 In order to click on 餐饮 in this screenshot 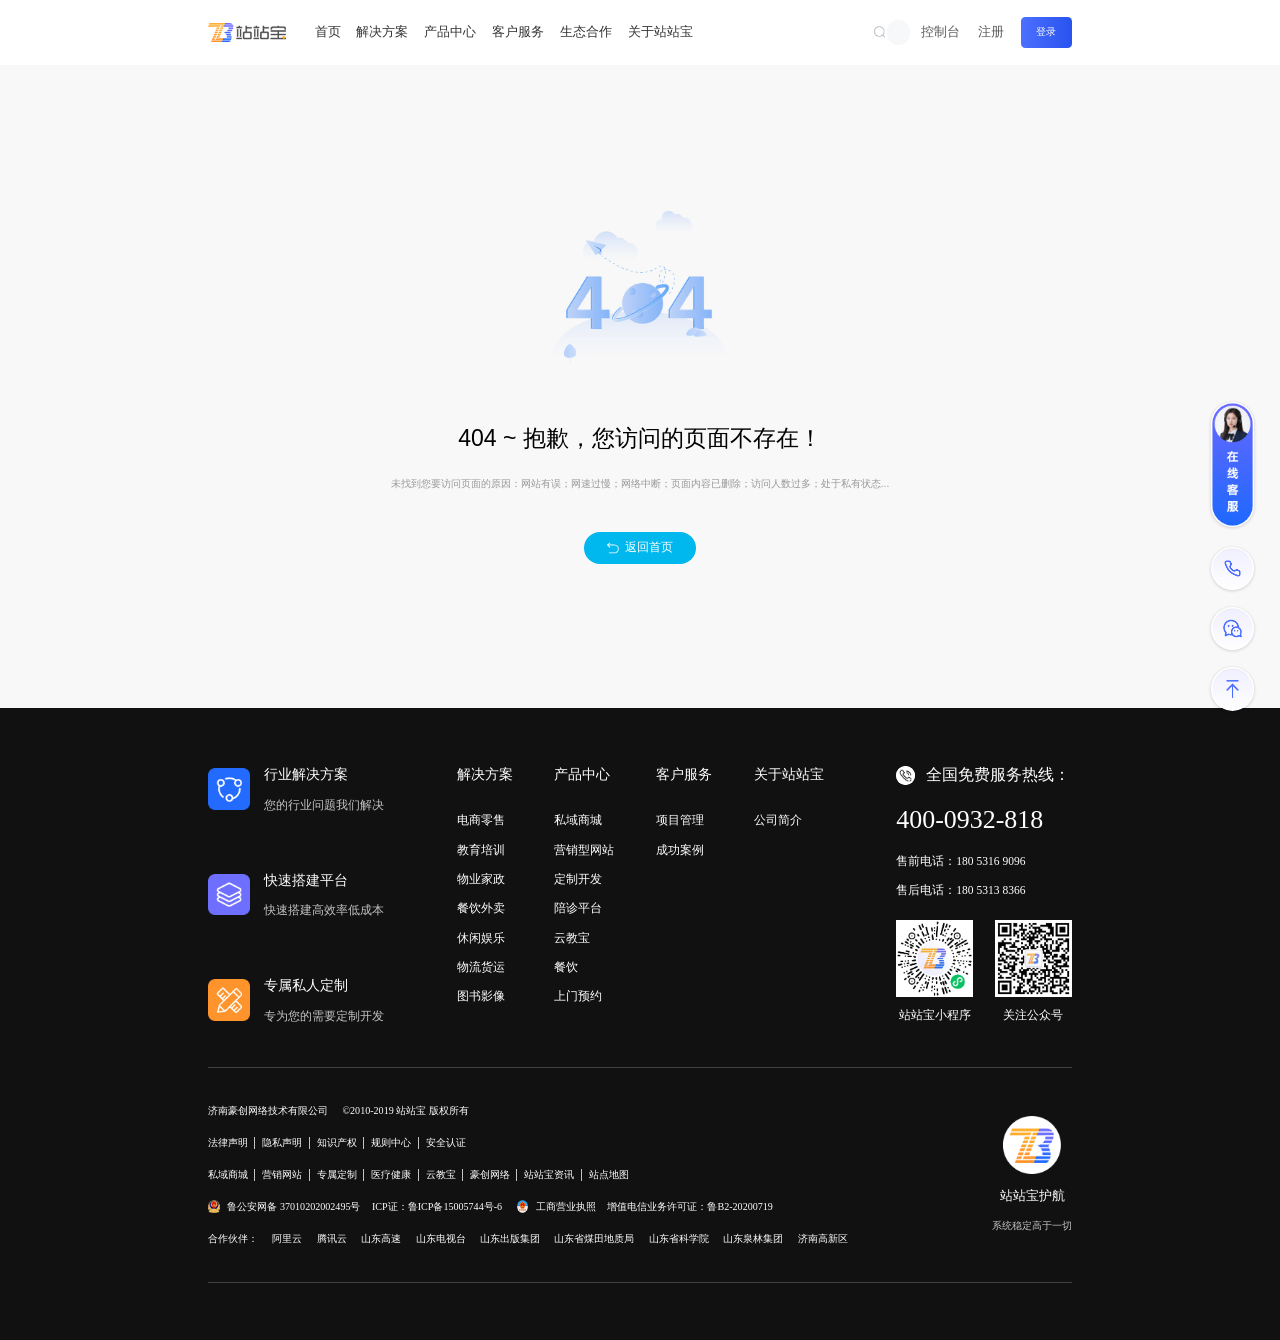, I will do `click(566, 967)`.